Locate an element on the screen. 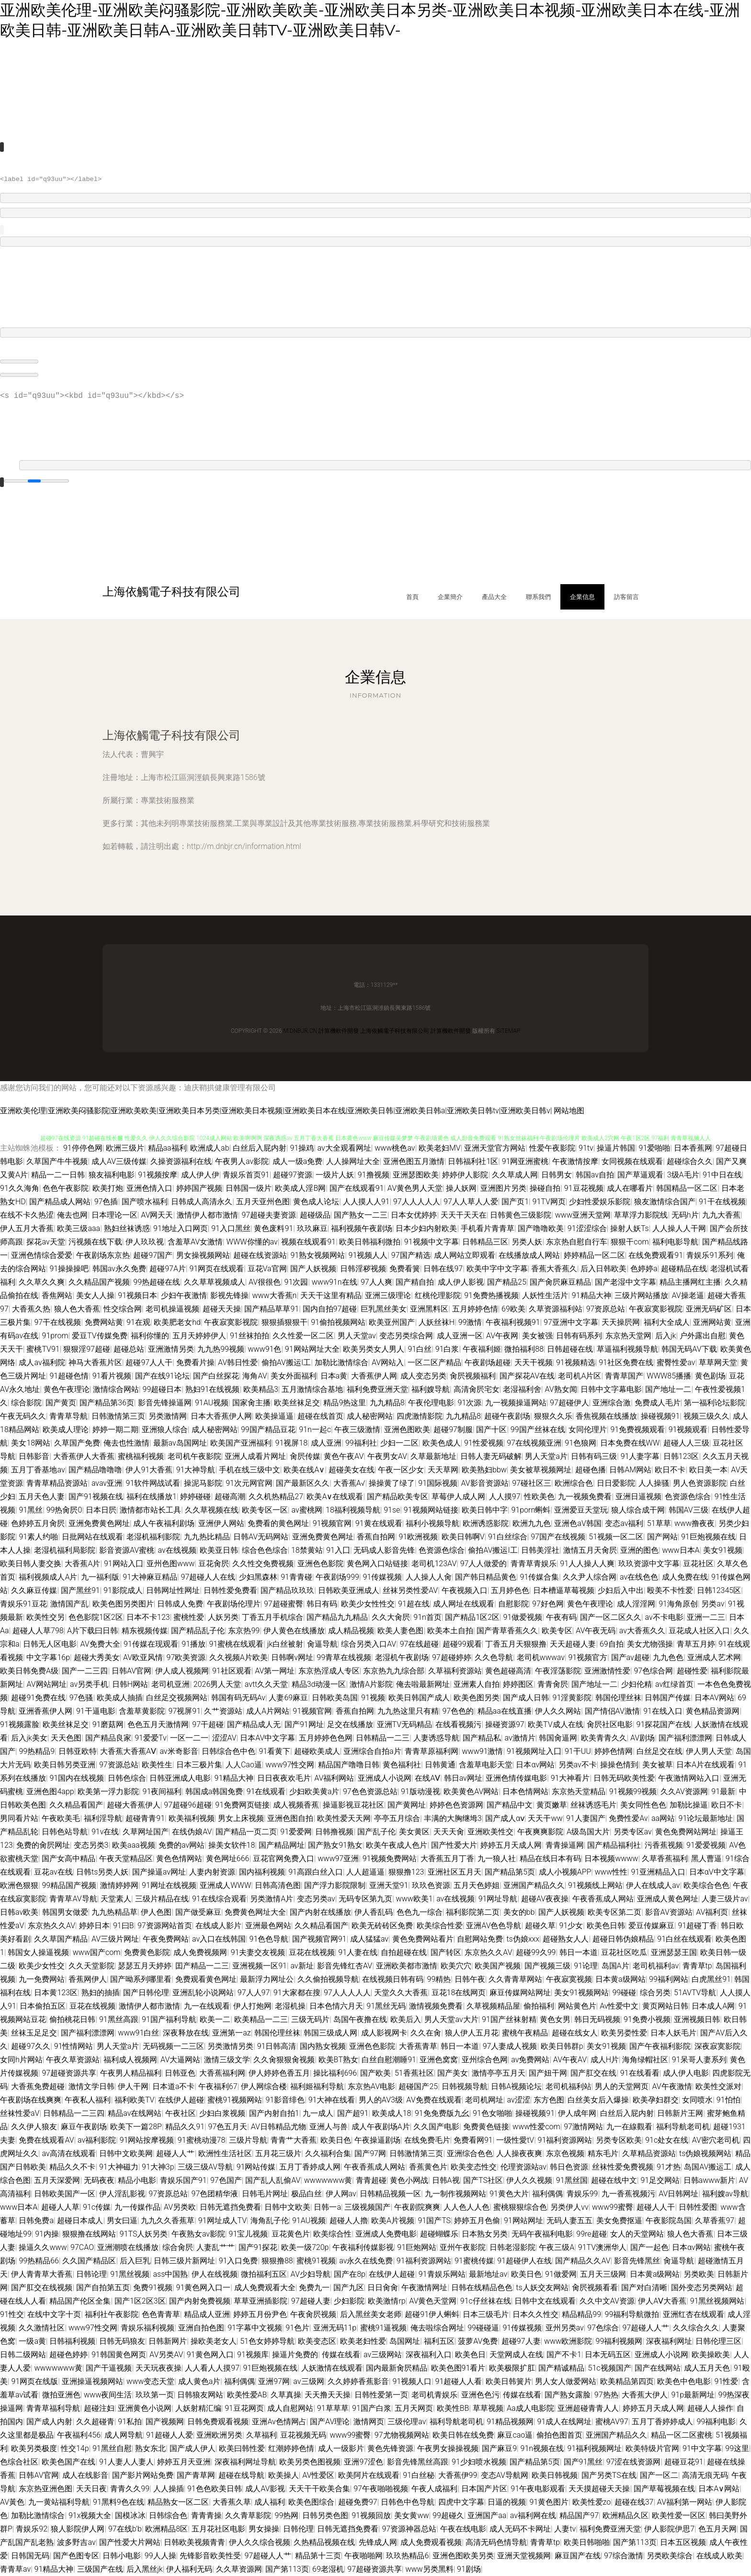 The width and height of the screenshot is (751, 2576). 国产精品噜噜噜 is located at coordinates (95, 1469).